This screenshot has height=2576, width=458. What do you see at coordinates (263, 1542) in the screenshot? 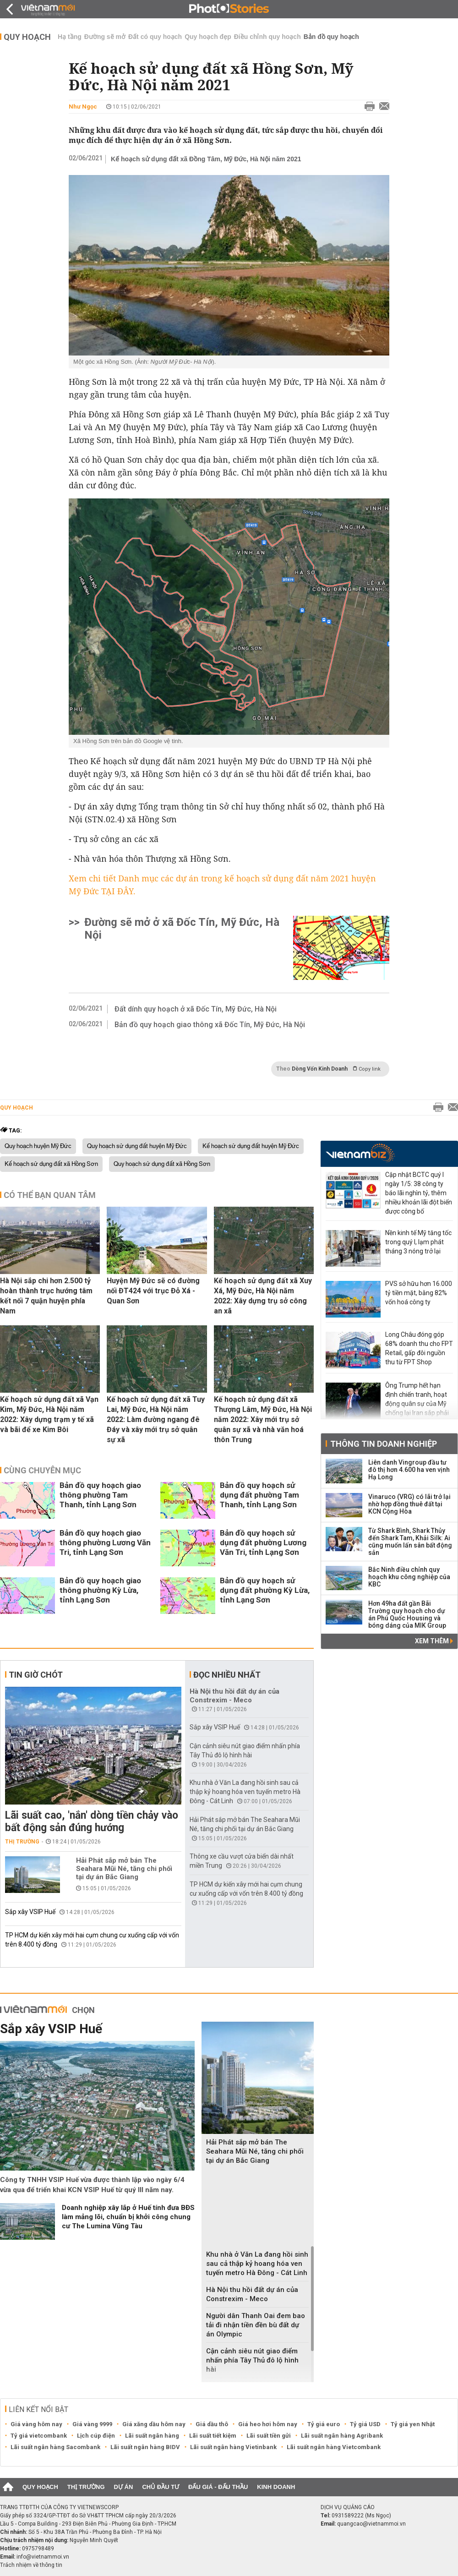
I see `Bản đồ quy hoạch sử dụng đất phường Lương Văn Tri, tỉnh Lạng Sơn` at bounding box center [263, 1542].